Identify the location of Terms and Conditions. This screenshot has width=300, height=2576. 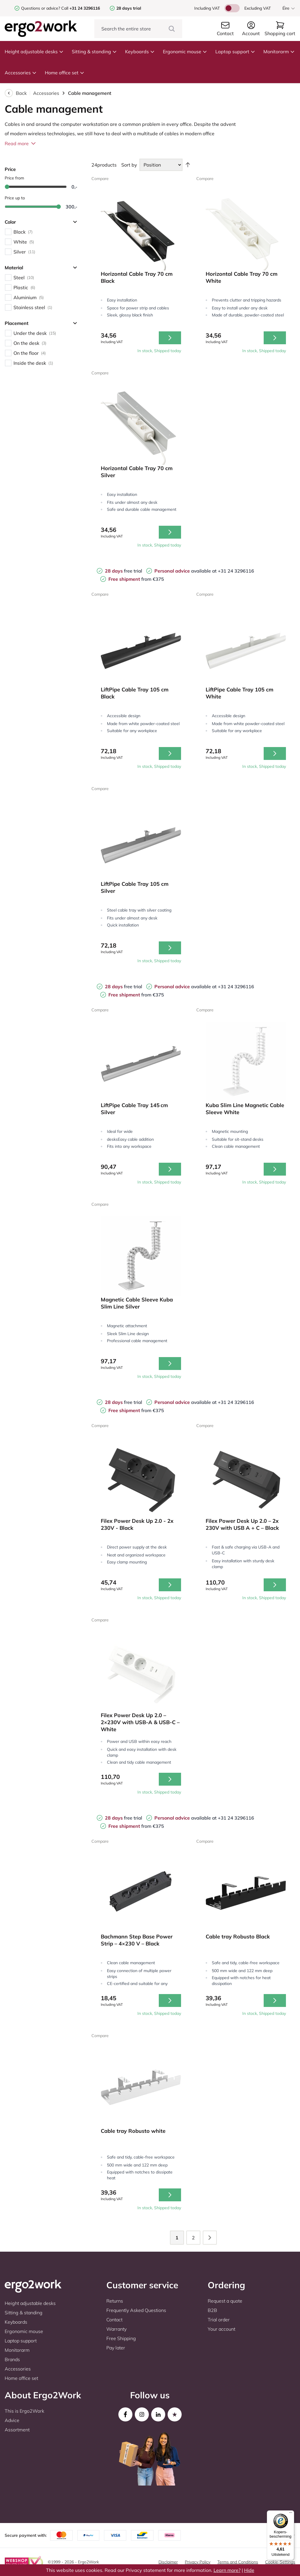
(237, 2562).